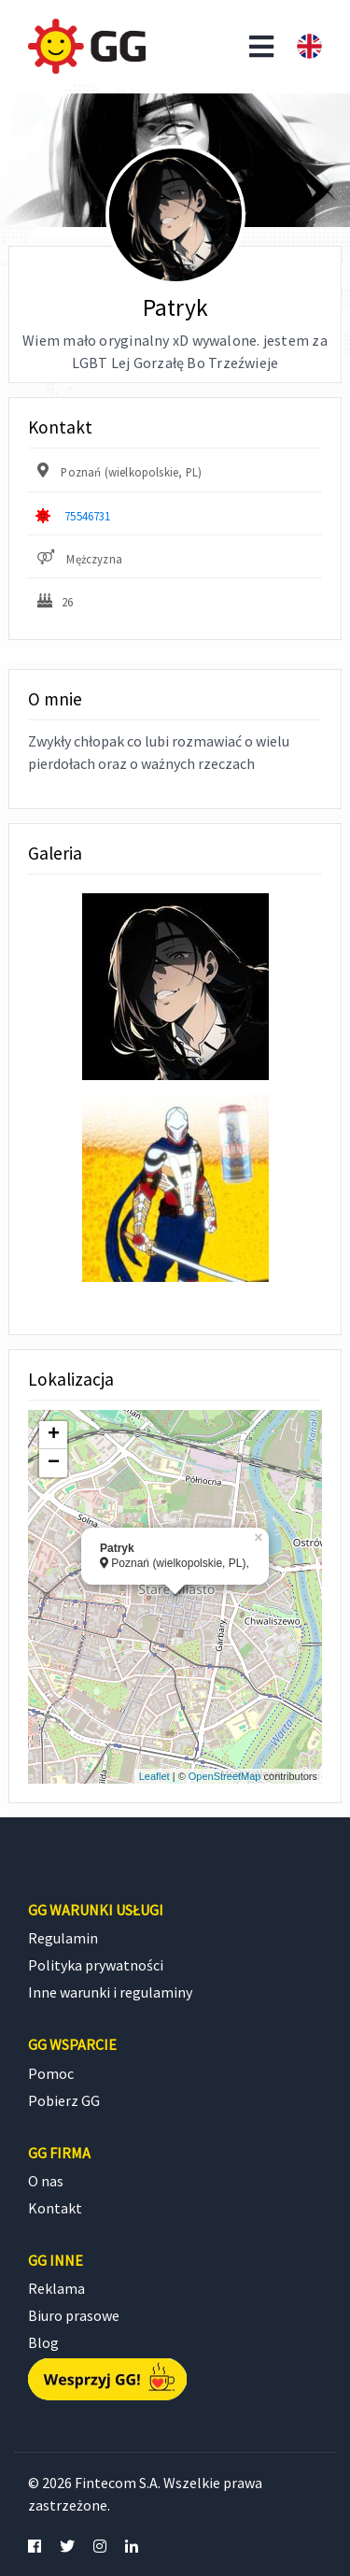  Describe the element at coordinates (55, 2208) in the screenshot. I see `Kontakt` at that location.